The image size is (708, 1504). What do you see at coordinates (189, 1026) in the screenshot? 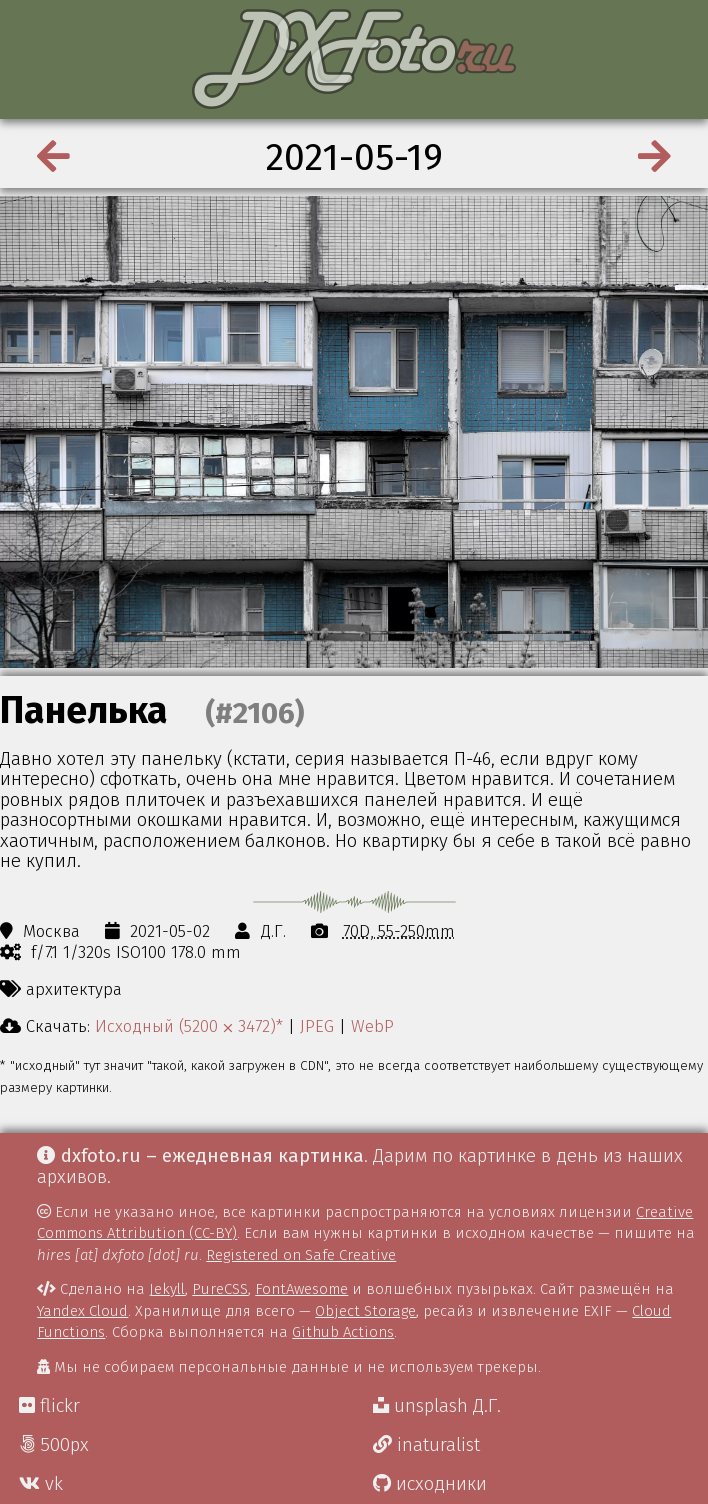
I see `Исходный (5200 ⨉ 3472)*` at bounding box center [189, 1026].